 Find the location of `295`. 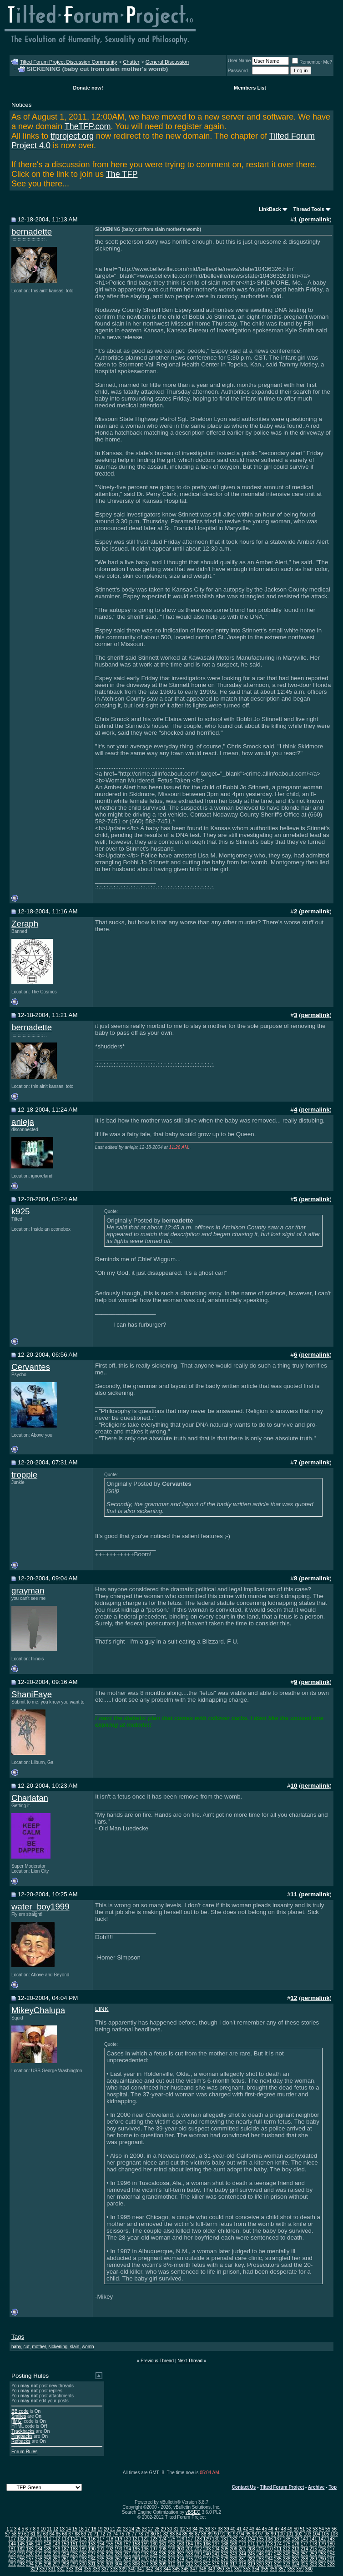

295 is located at coordinates (39, 2563).